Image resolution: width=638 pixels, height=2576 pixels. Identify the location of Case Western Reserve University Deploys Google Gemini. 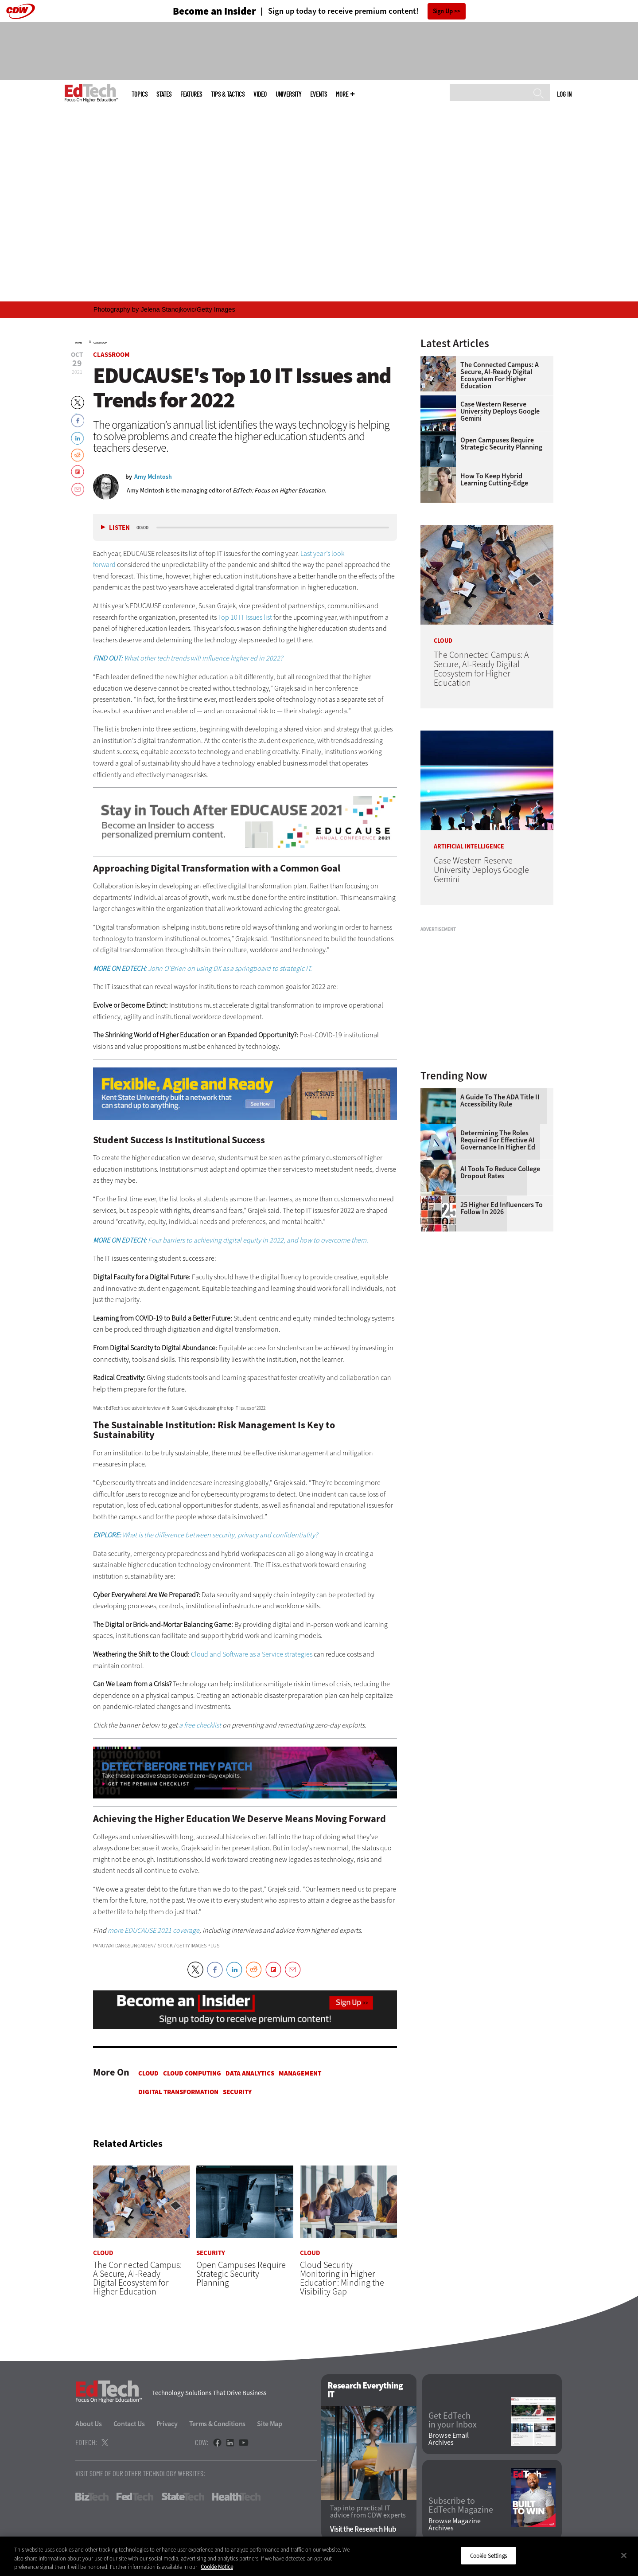
(500, 411).